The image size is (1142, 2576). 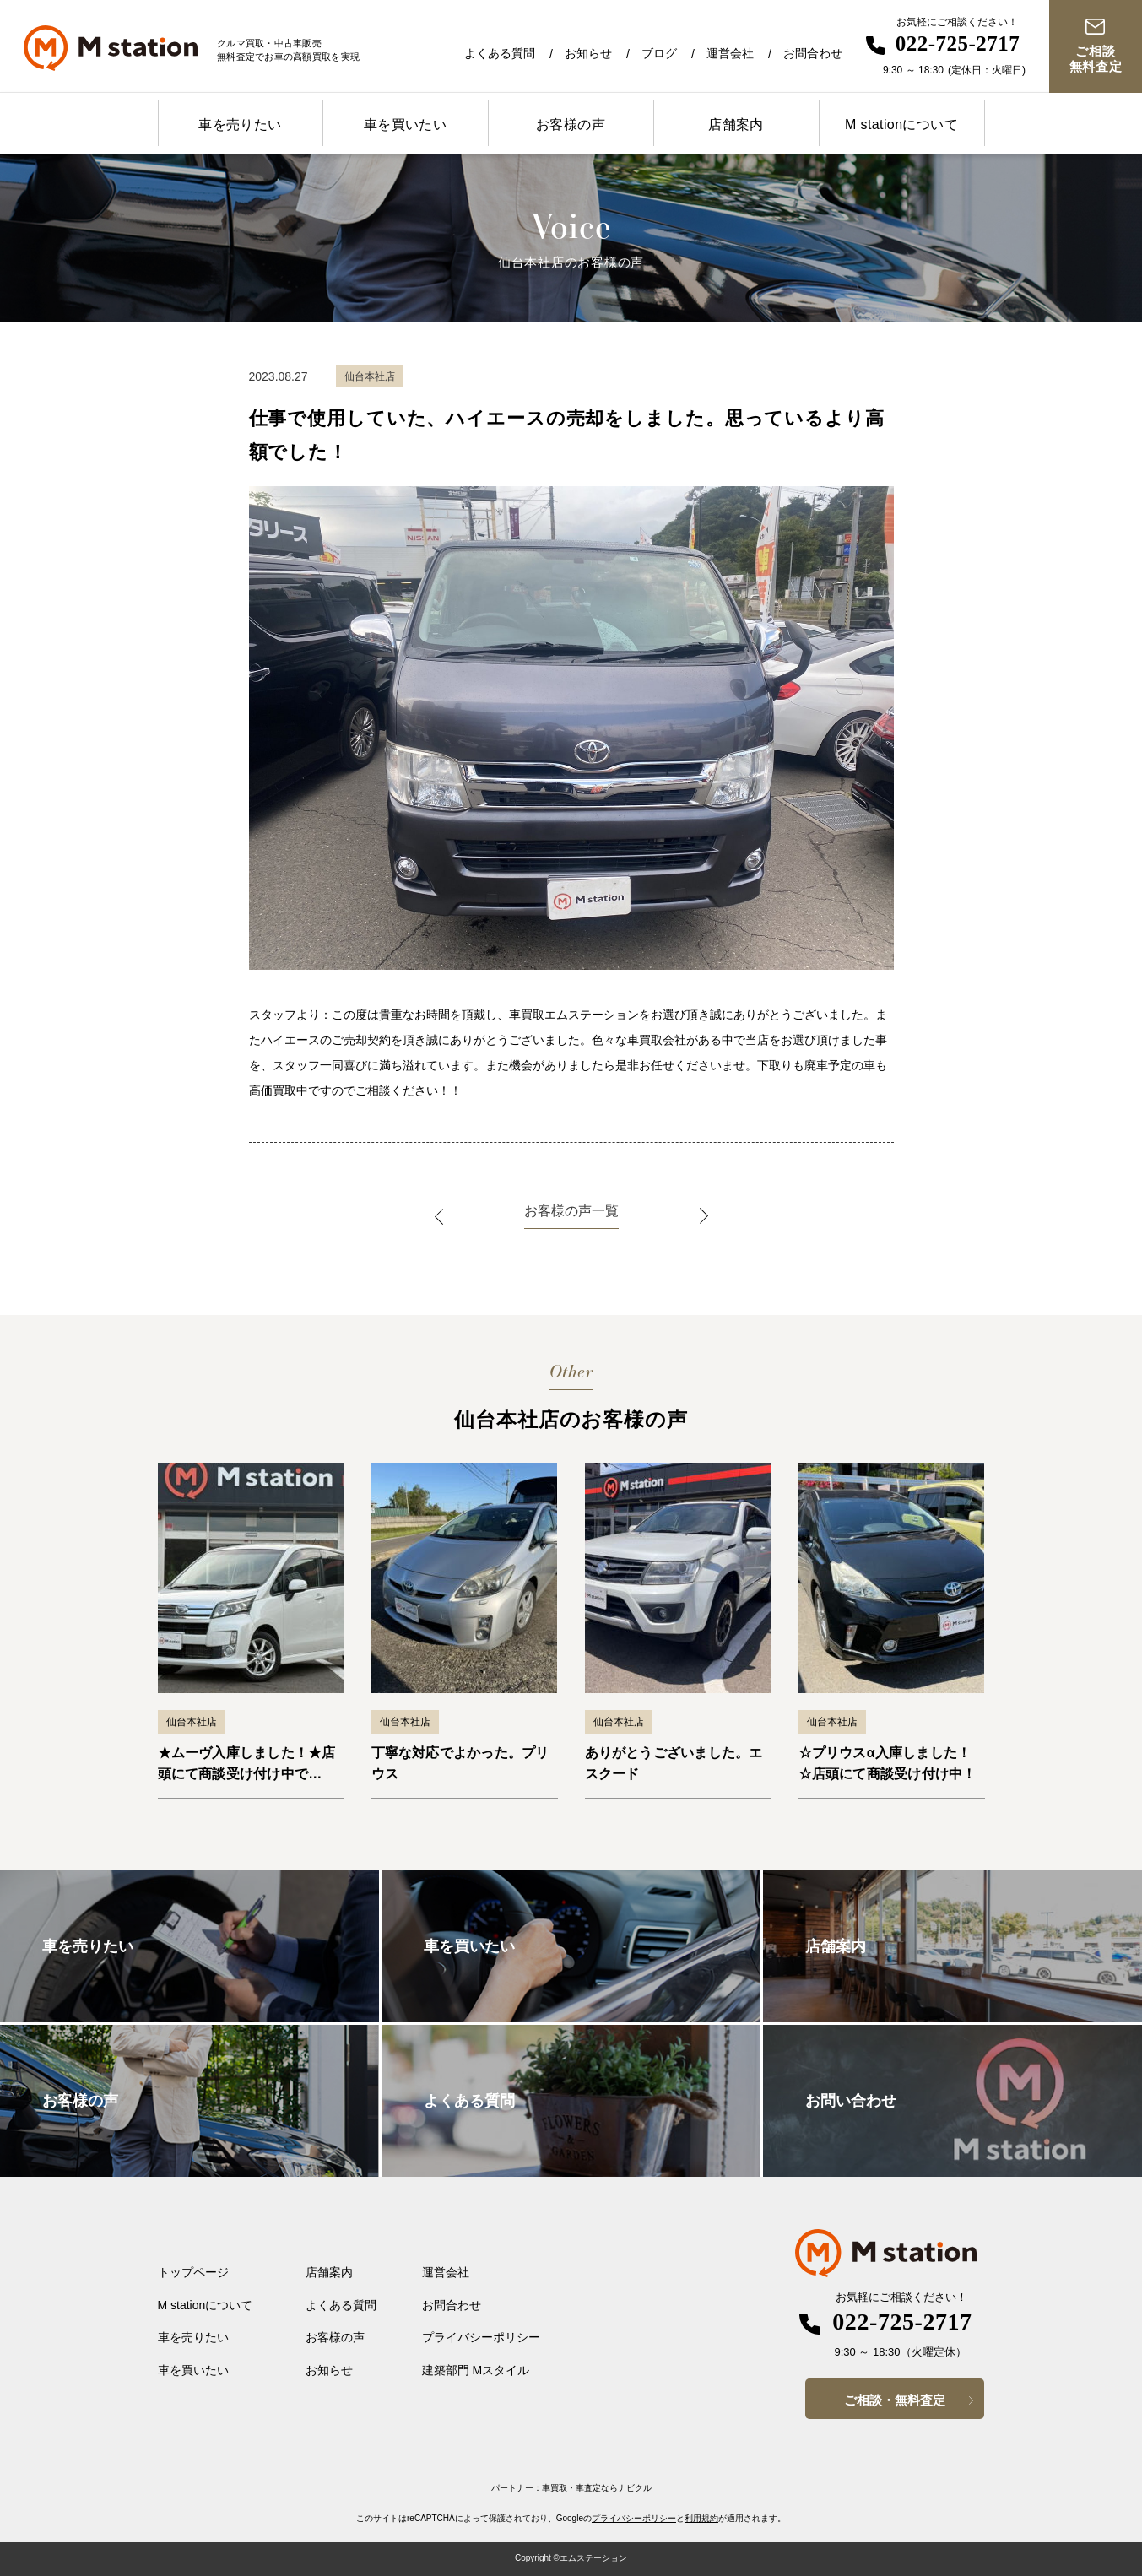 I want to click on M stationについて, so click(x=901, y=124).